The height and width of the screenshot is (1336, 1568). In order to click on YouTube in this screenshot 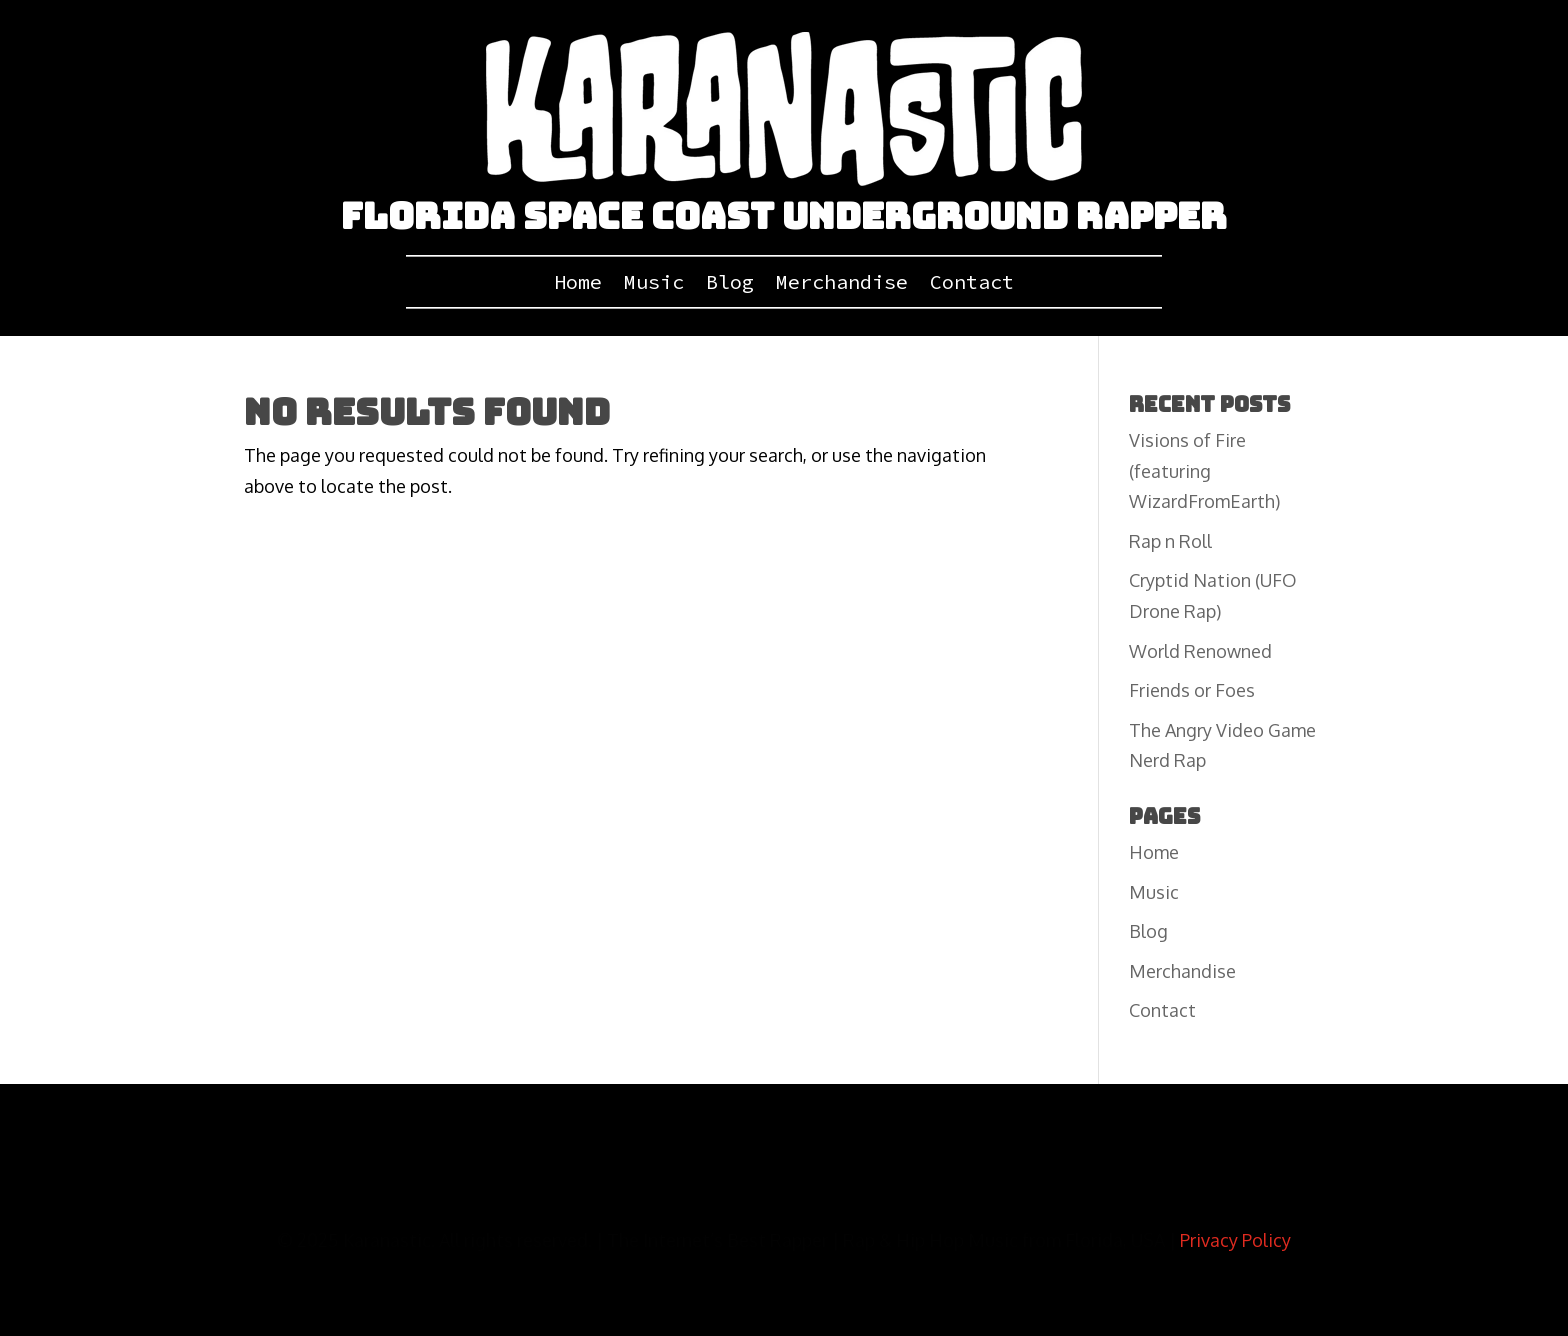, I will do `click(514, 1179)`.